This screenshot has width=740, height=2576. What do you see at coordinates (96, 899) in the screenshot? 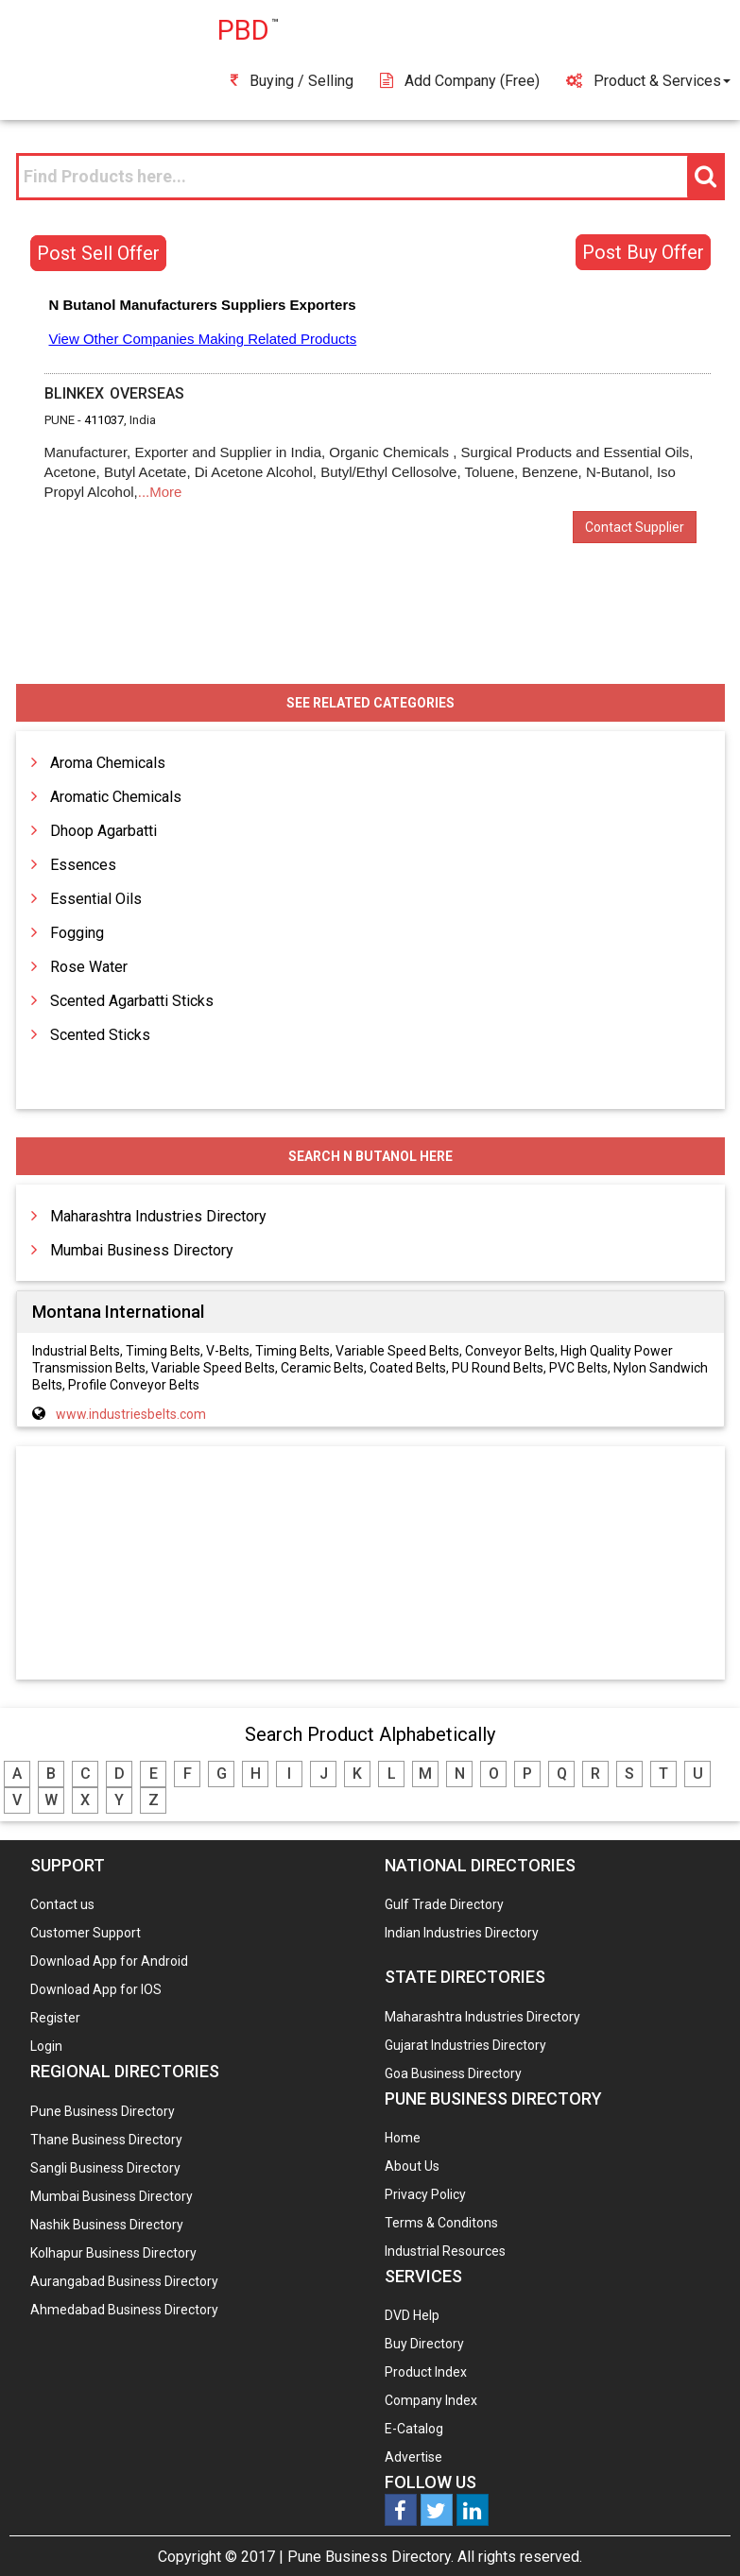
I see `Essential Oils` at bounding box center [96, 899].